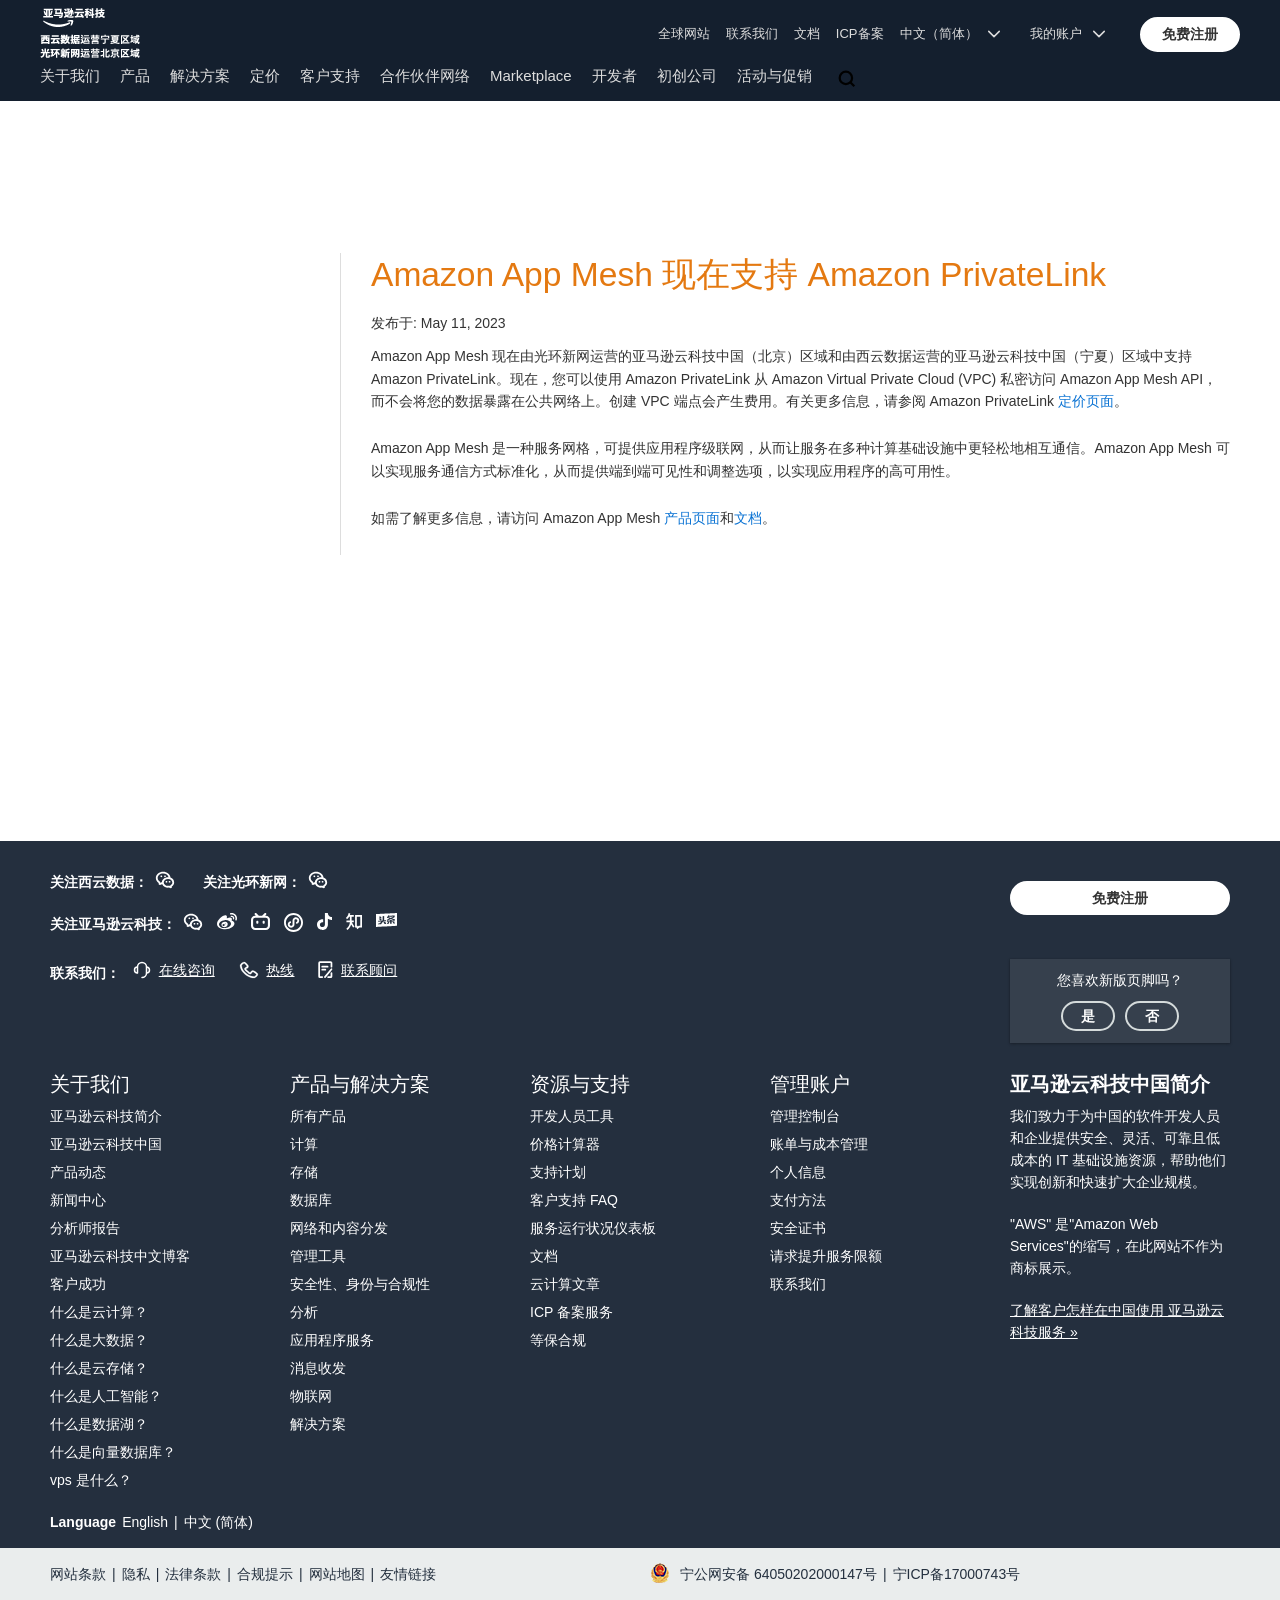 The image size is (1280, 1600). Describe the element at coordinates (1067, 33) in the screenshot. I see `我的账户 [button]` at that location.